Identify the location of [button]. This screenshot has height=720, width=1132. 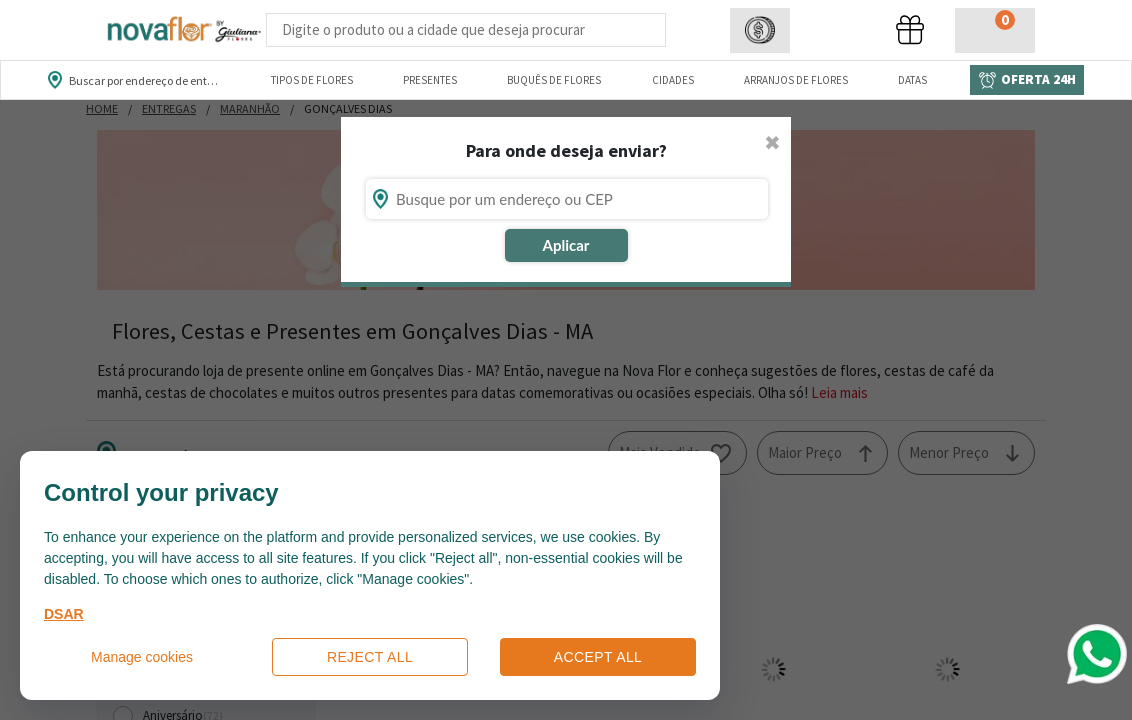
(760, 30).